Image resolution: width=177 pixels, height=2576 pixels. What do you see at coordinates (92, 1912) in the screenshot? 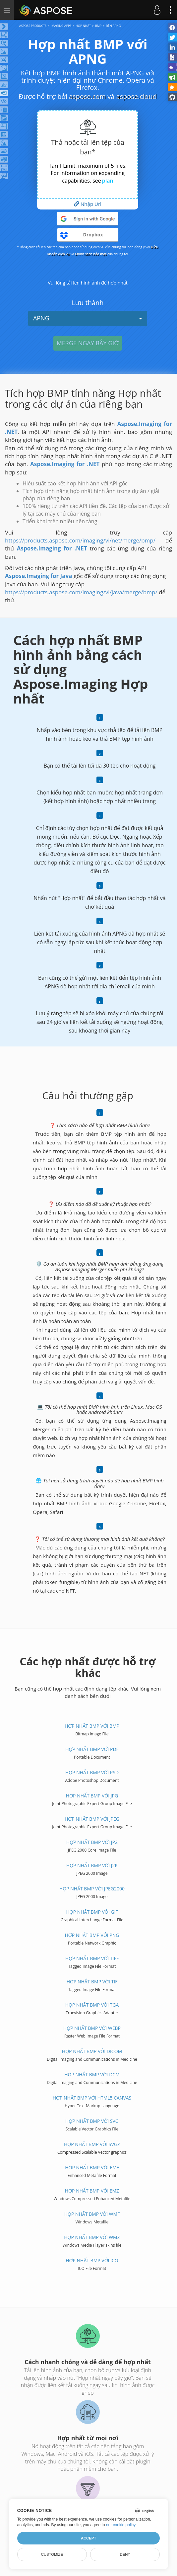
I see `Hợp nhất BMP với GIF` at bounding box center [92, 1912].